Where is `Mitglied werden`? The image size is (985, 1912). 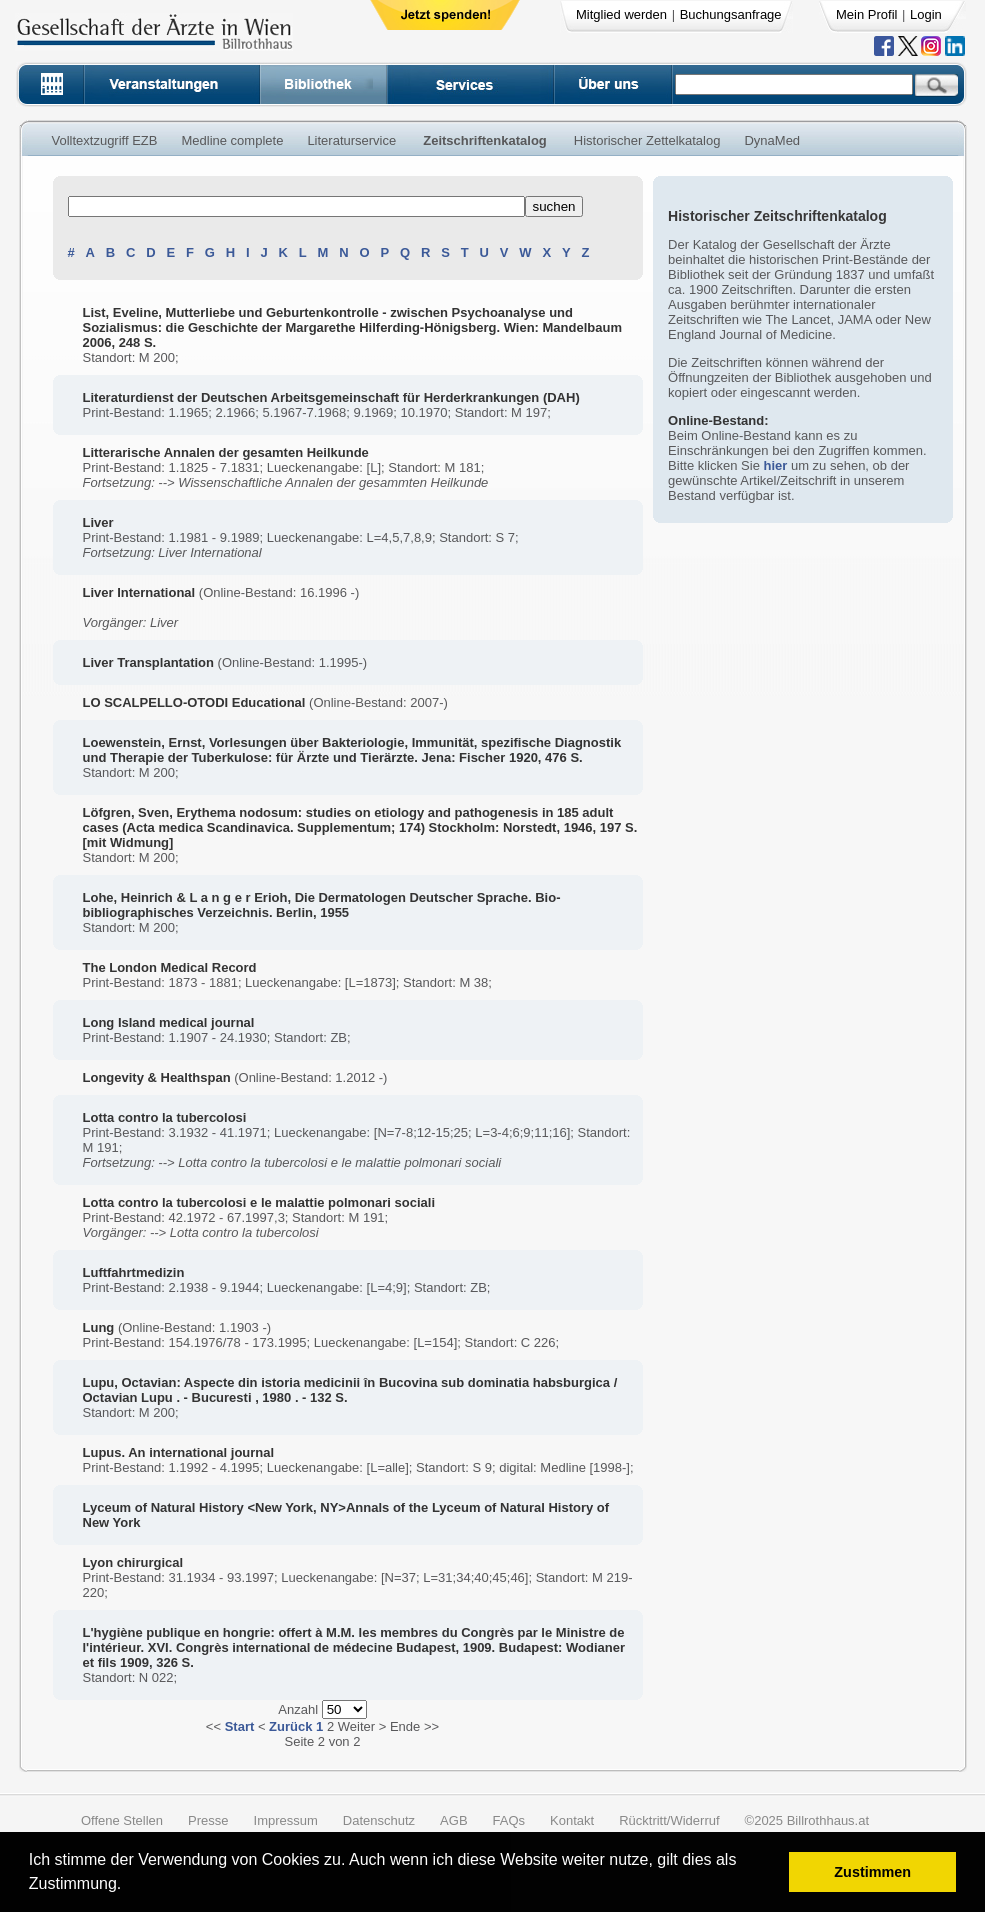 Mitglied werden is located at coordinates (621, 14).